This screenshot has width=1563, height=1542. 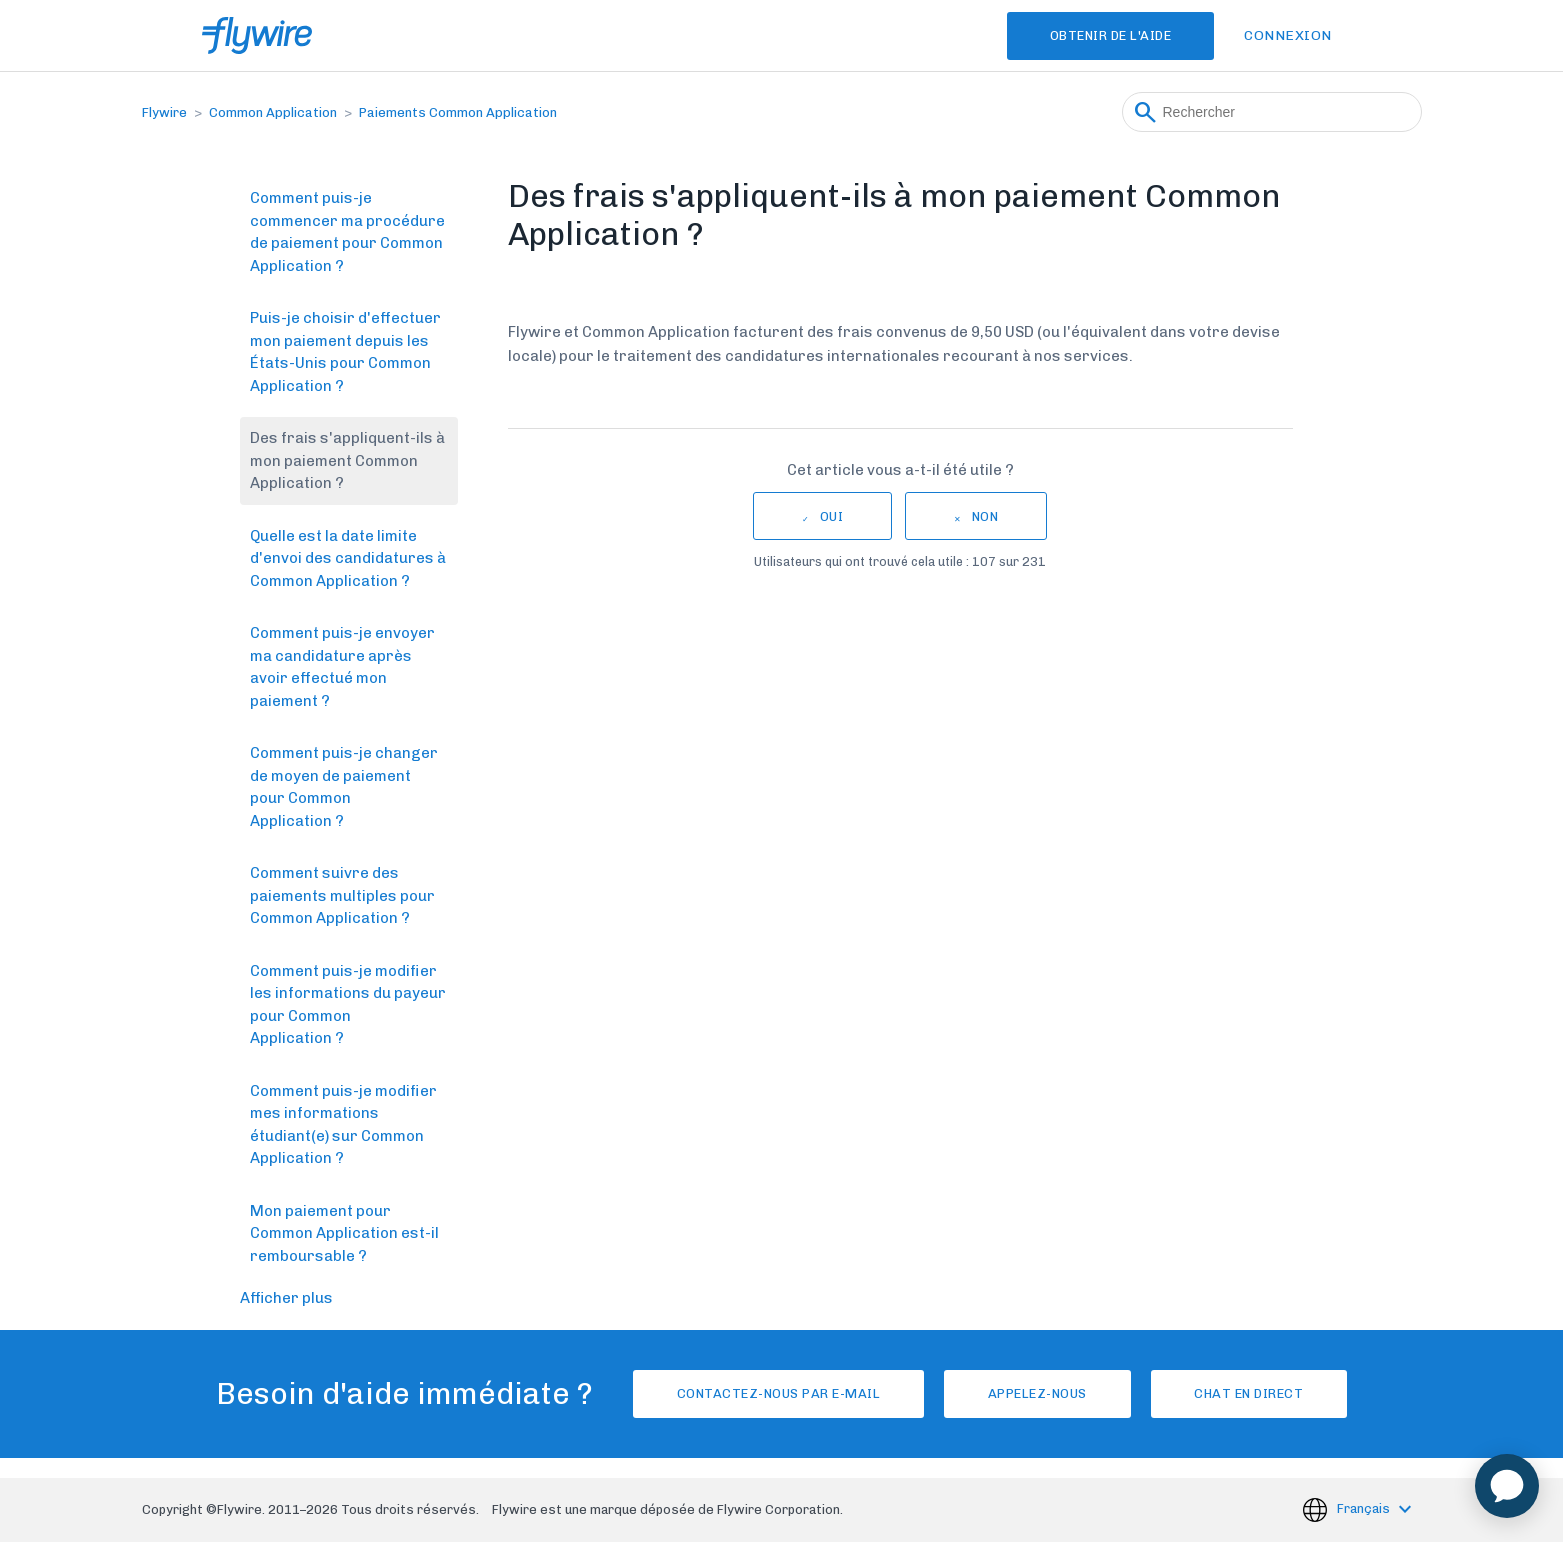 I want to click on Français, so click(x=1365, y=1508).